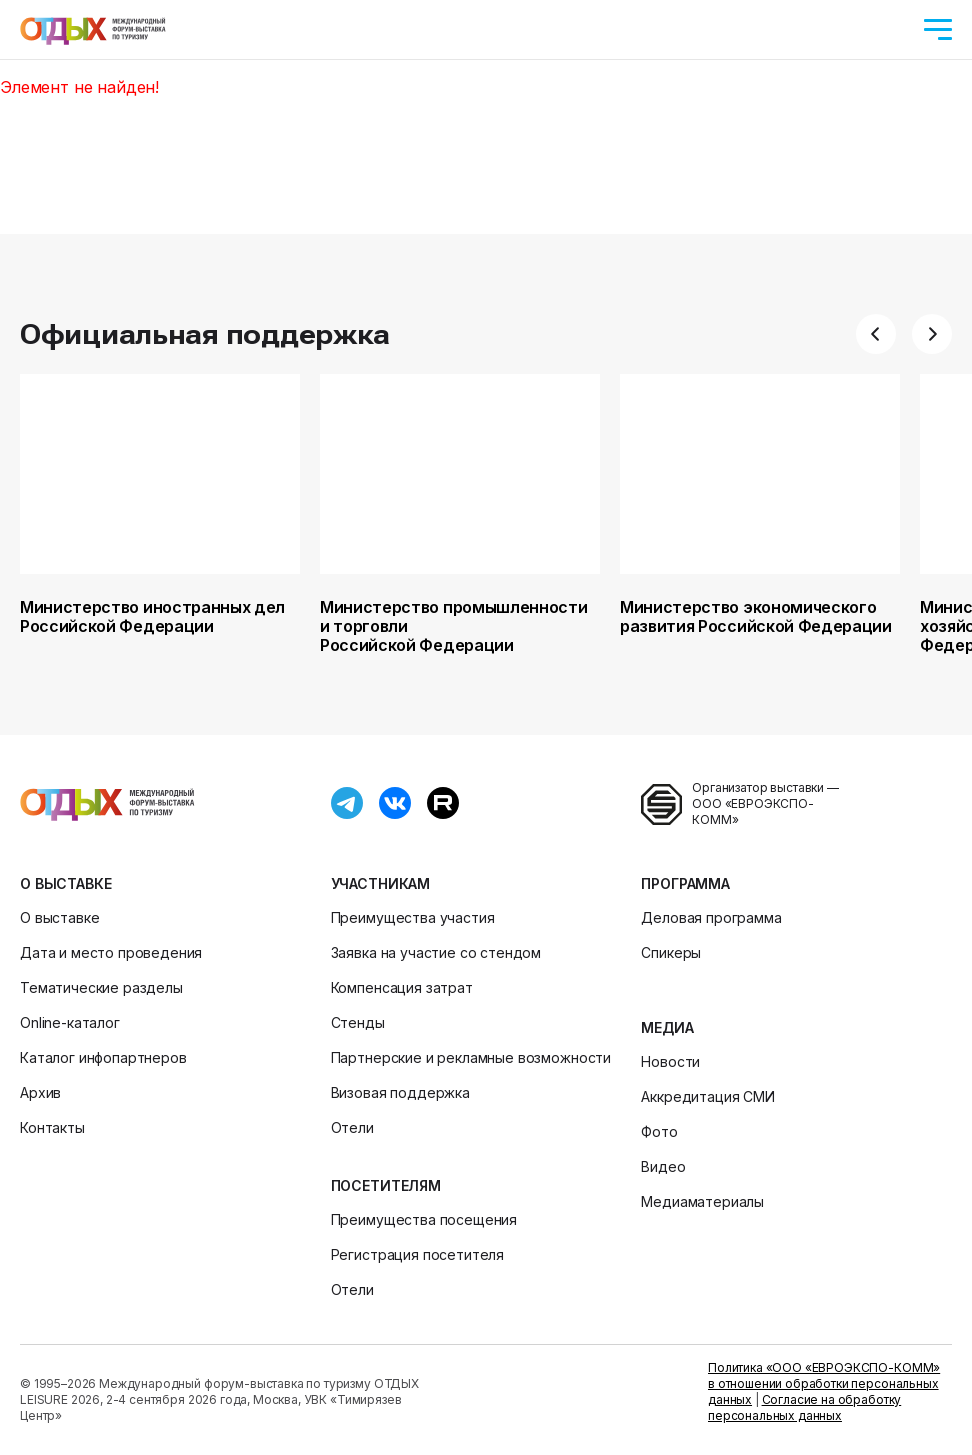 Image resolution: width=972 pixels, height=1455 pixels. I want to click on Каталог инфопартнеров, so click(103, 1057).